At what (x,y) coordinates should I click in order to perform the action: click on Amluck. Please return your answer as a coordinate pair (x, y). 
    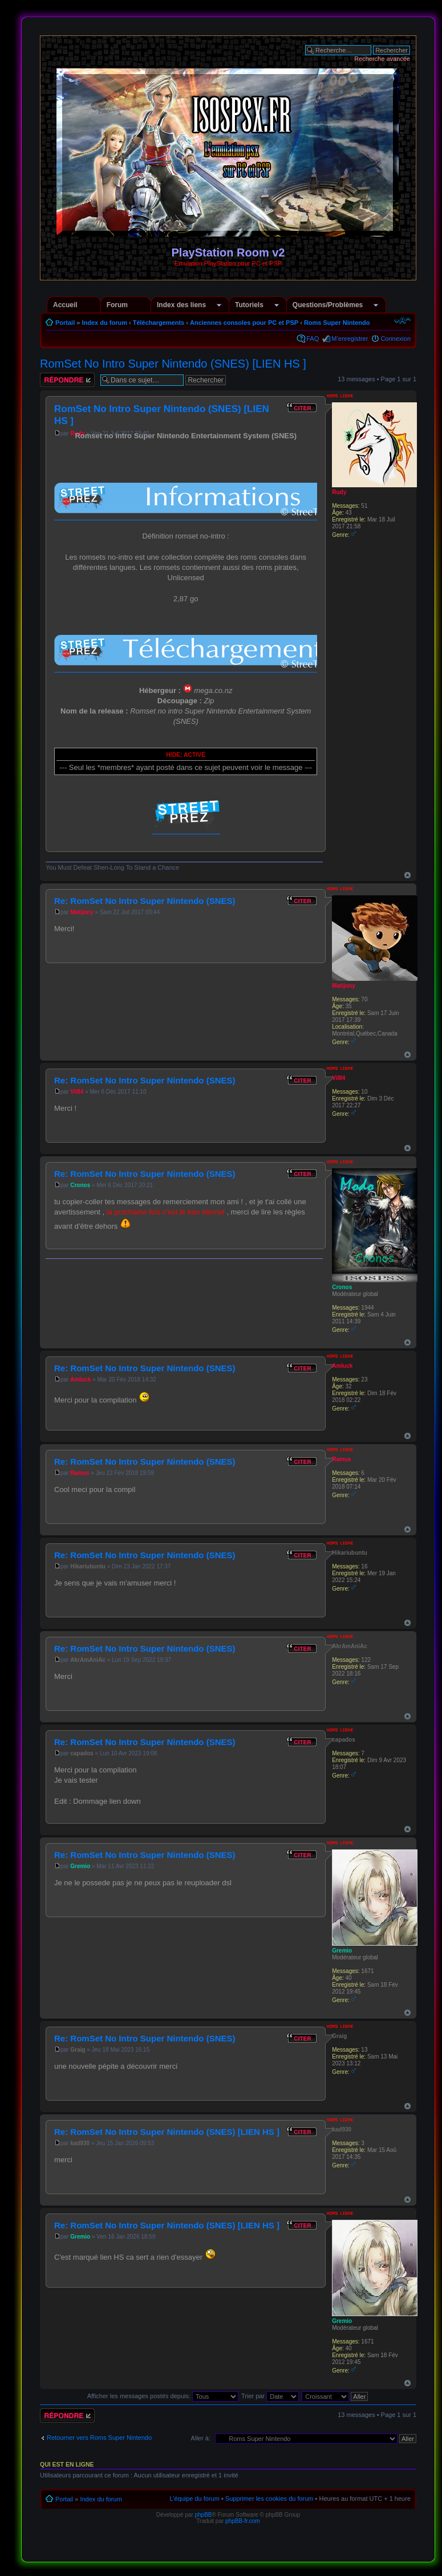
    Looking at the image, I should click on (80, 1379).